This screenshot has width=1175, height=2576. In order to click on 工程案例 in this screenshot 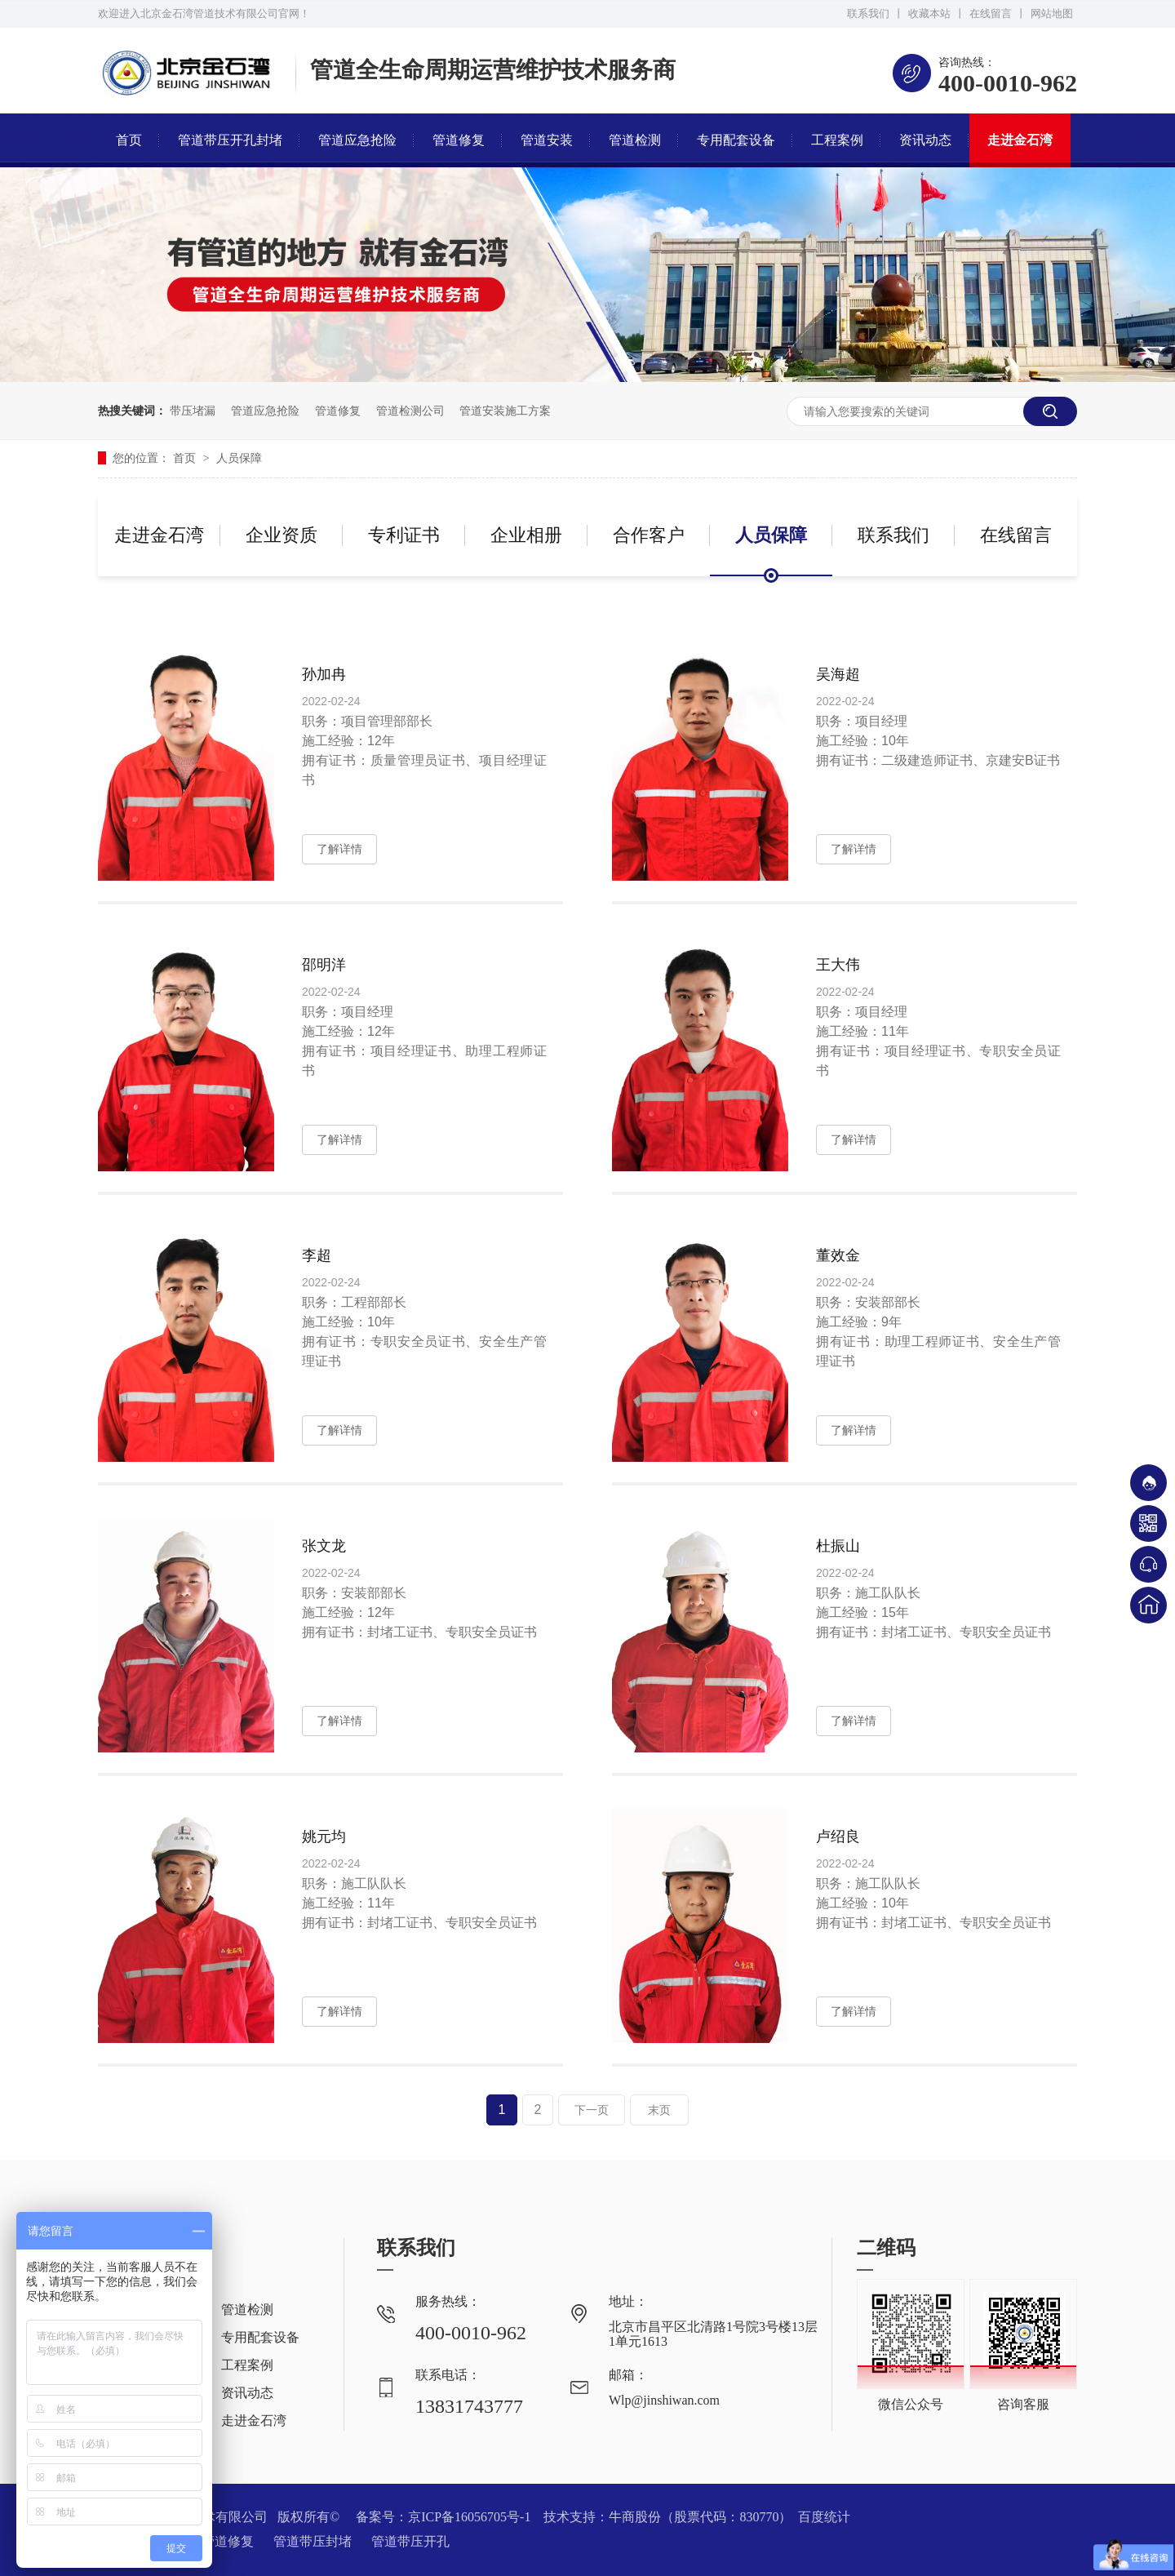, I will do `click(837, 140)`.